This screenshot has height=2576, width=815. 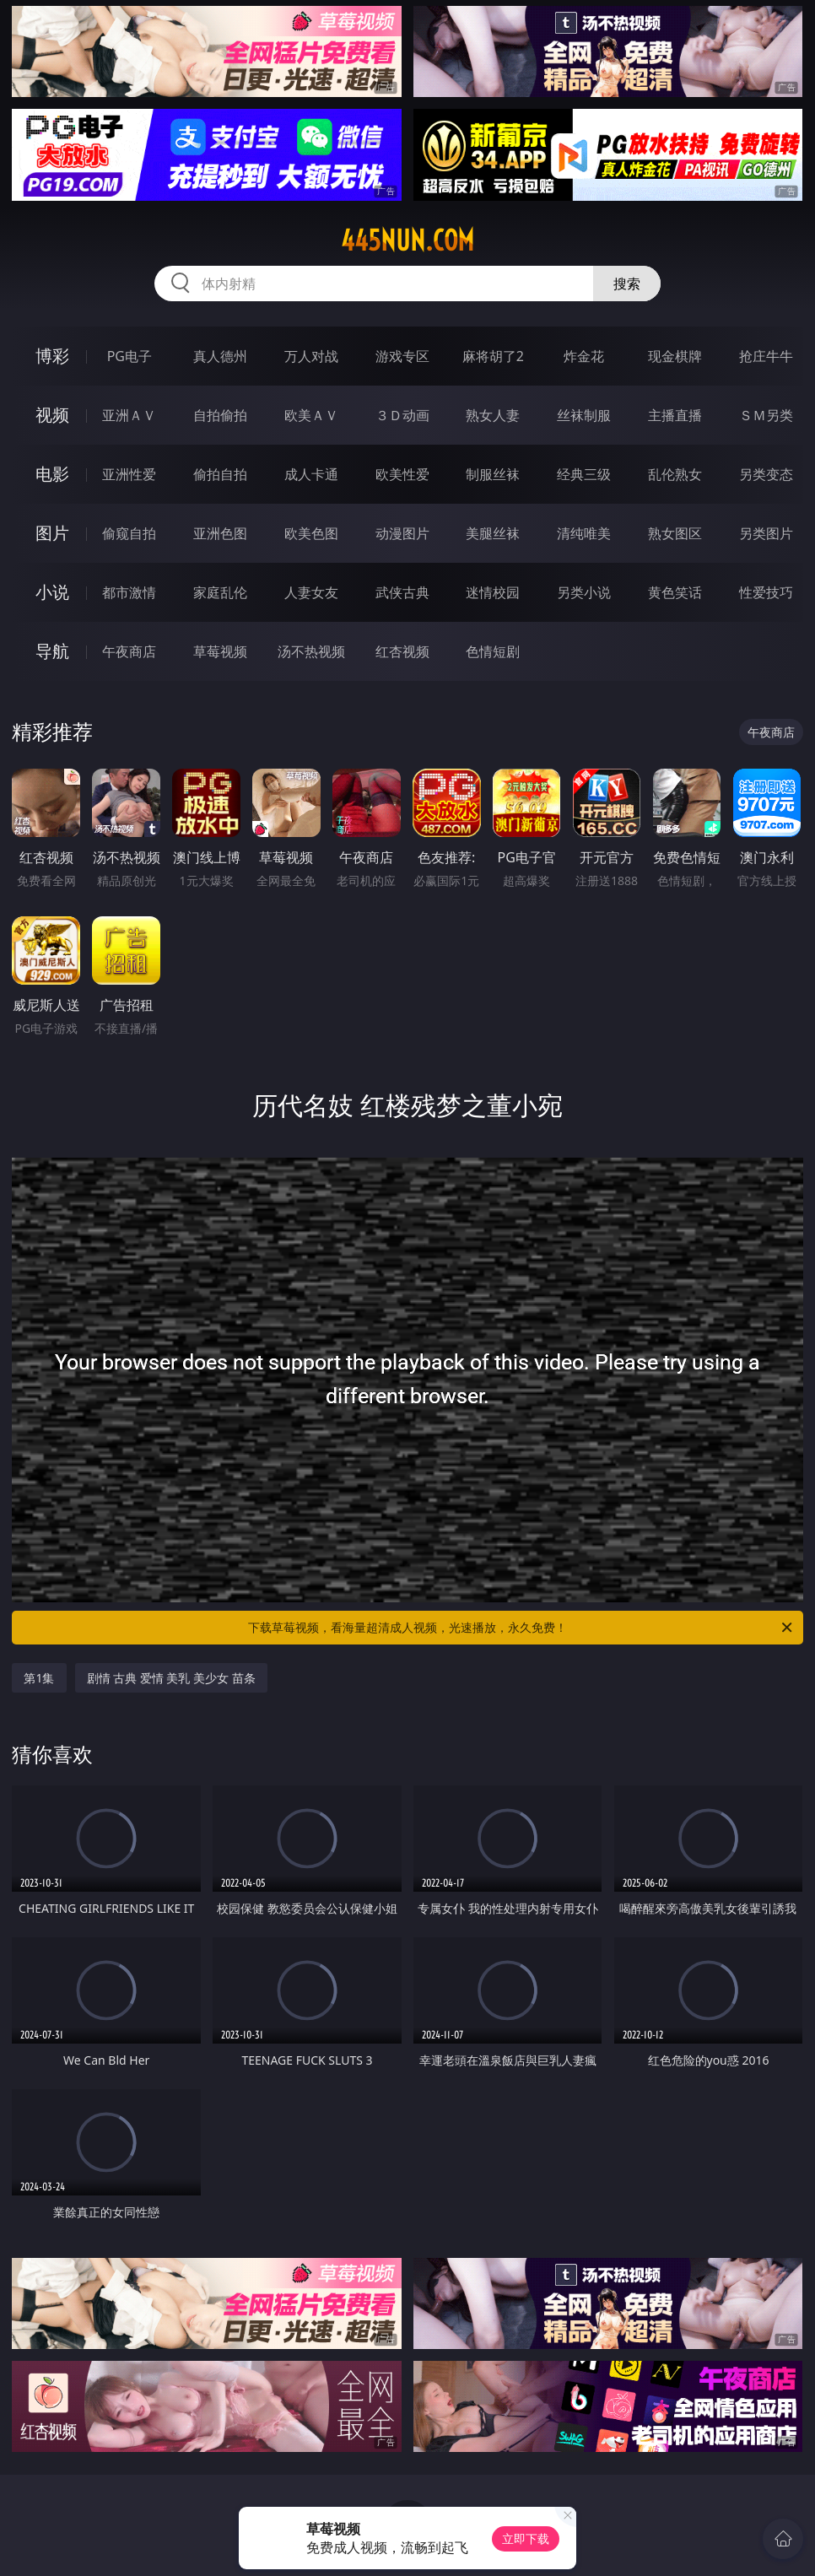 I want to click on 偷窥自拍, so click(x=129, y=533).